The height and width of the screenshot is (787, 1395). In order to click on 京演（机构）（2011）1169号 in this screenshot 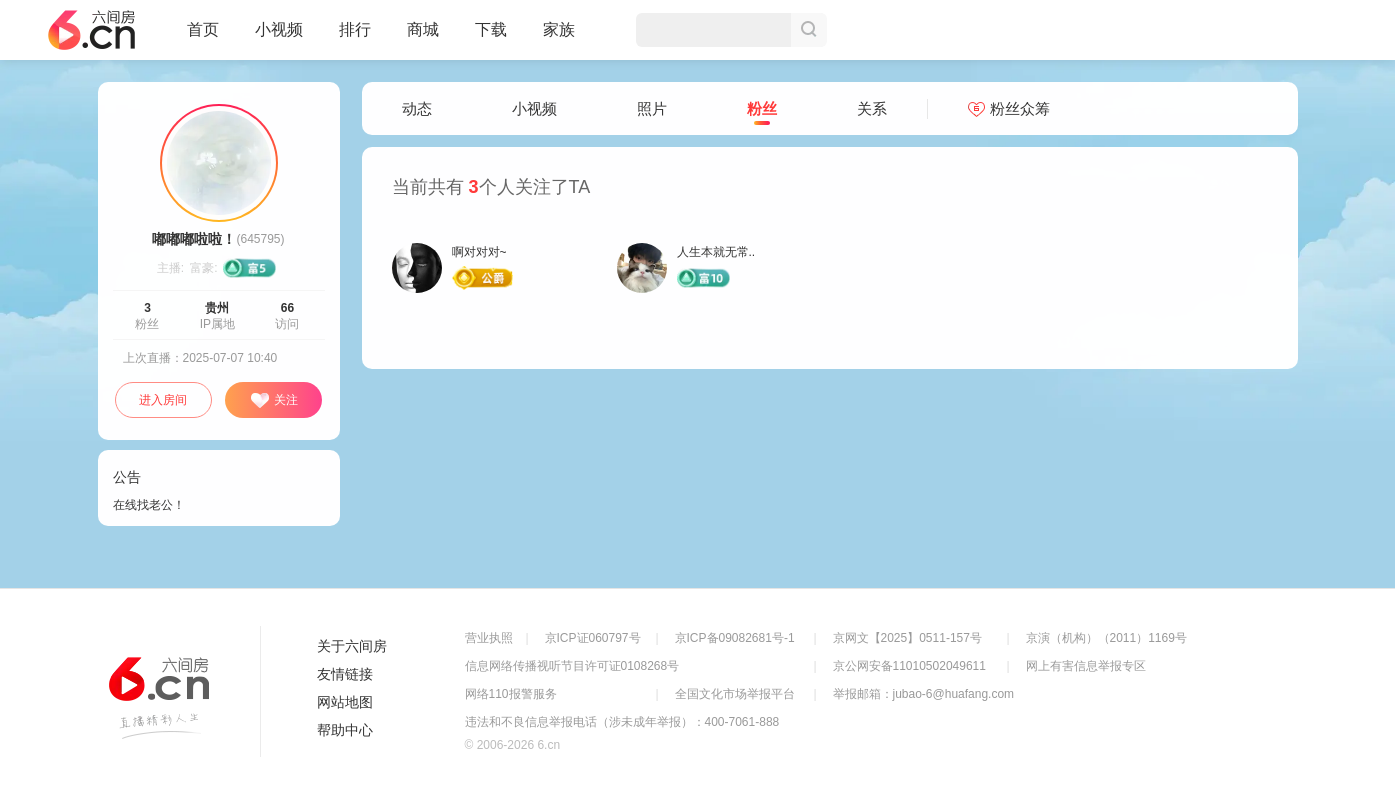, I will do `click(1106, 638)`.